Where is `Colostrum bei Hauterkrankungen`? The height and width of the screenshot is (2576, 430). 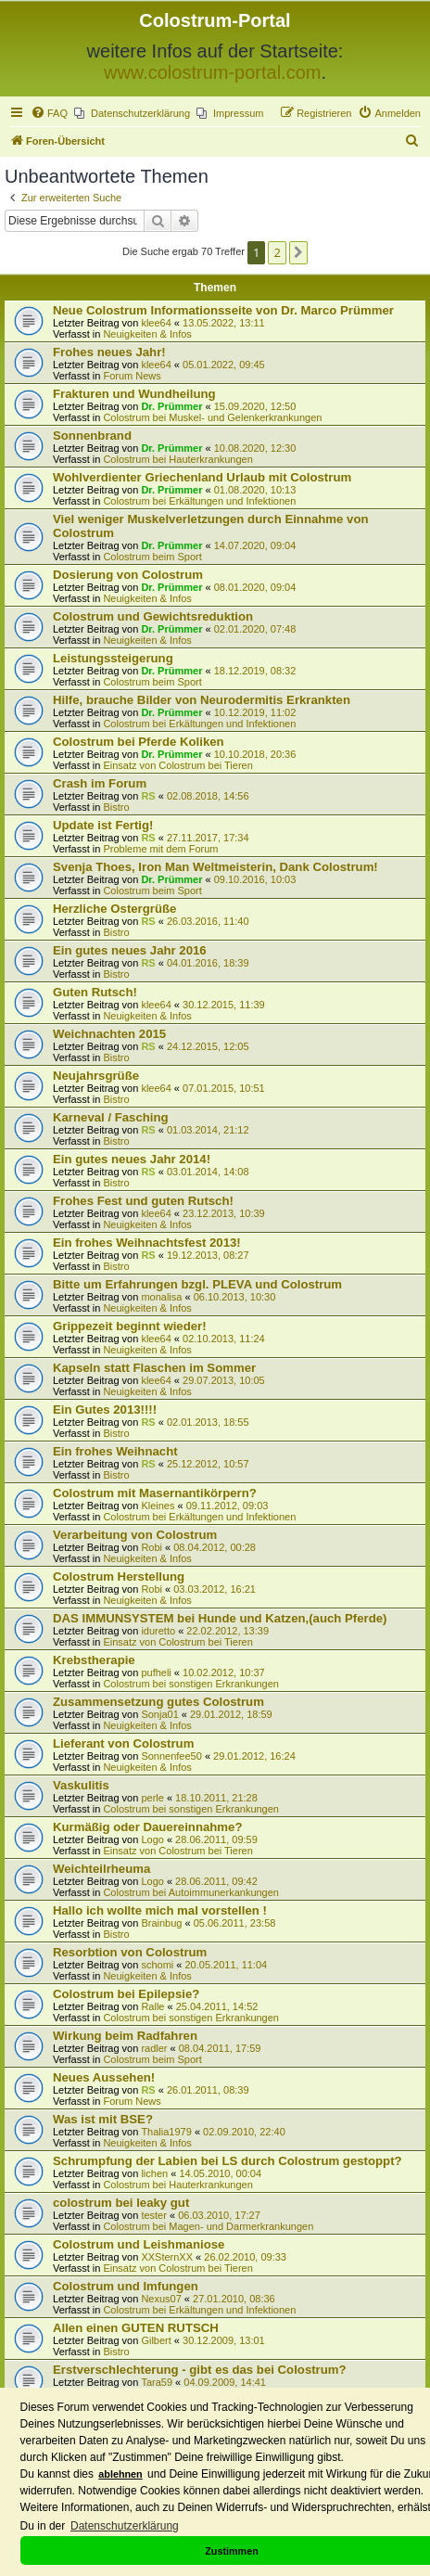 Colostrum bei Hauterkrankungen is located at coordinates (177, 459).